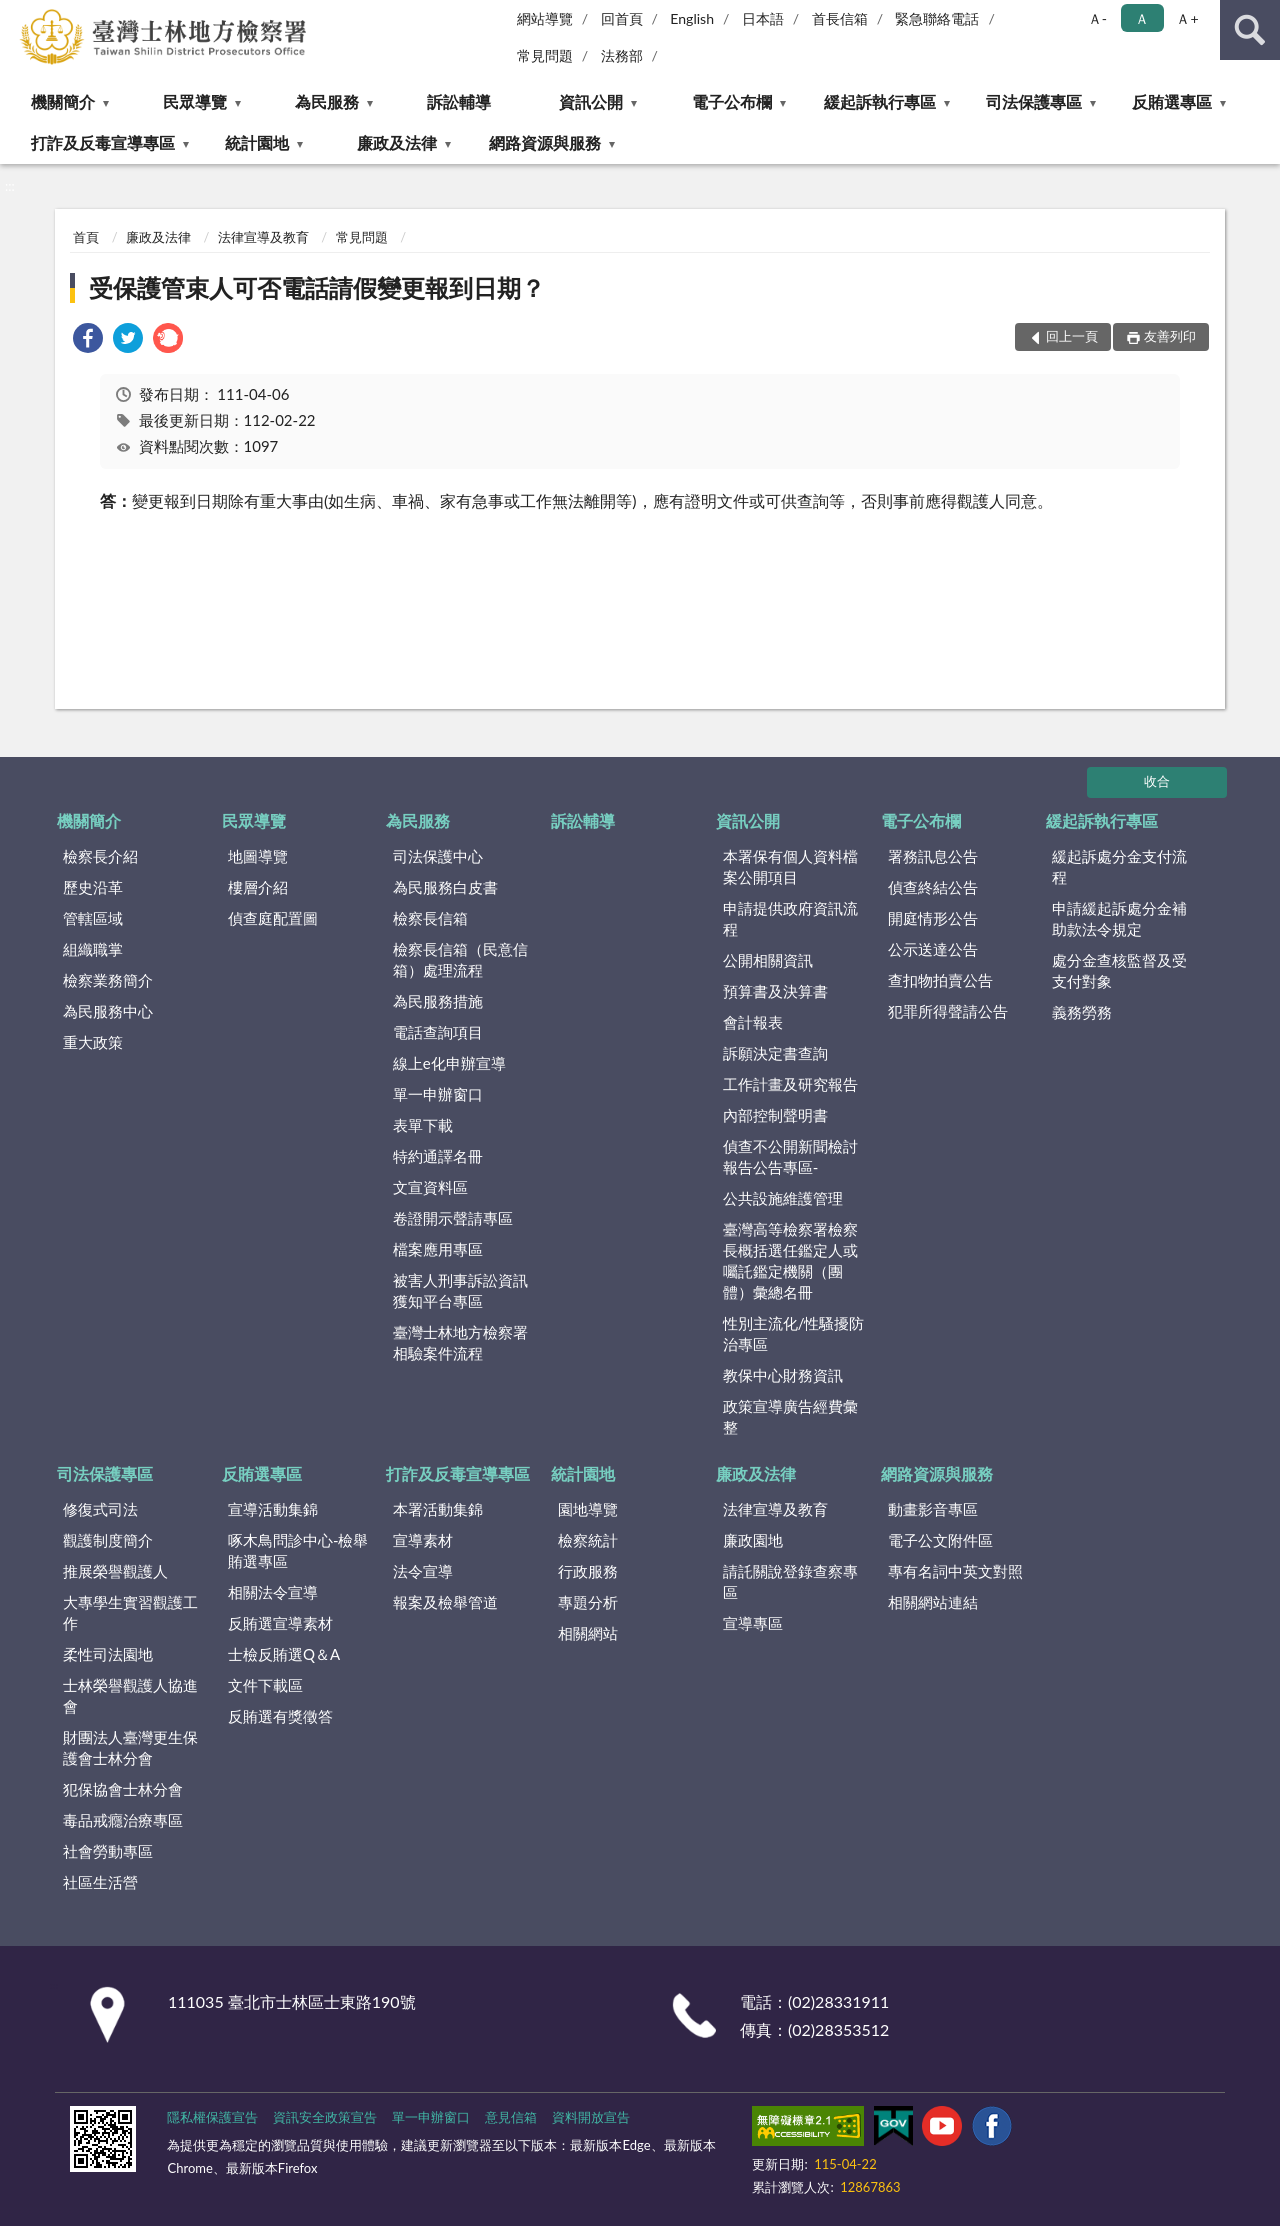 The width and height of the screenshot is (1280, 2226). Describe the element at coordinates (317, 287) in the screenshot. I see `受保護管束人可否電話請假變更報到日期？` at that location.